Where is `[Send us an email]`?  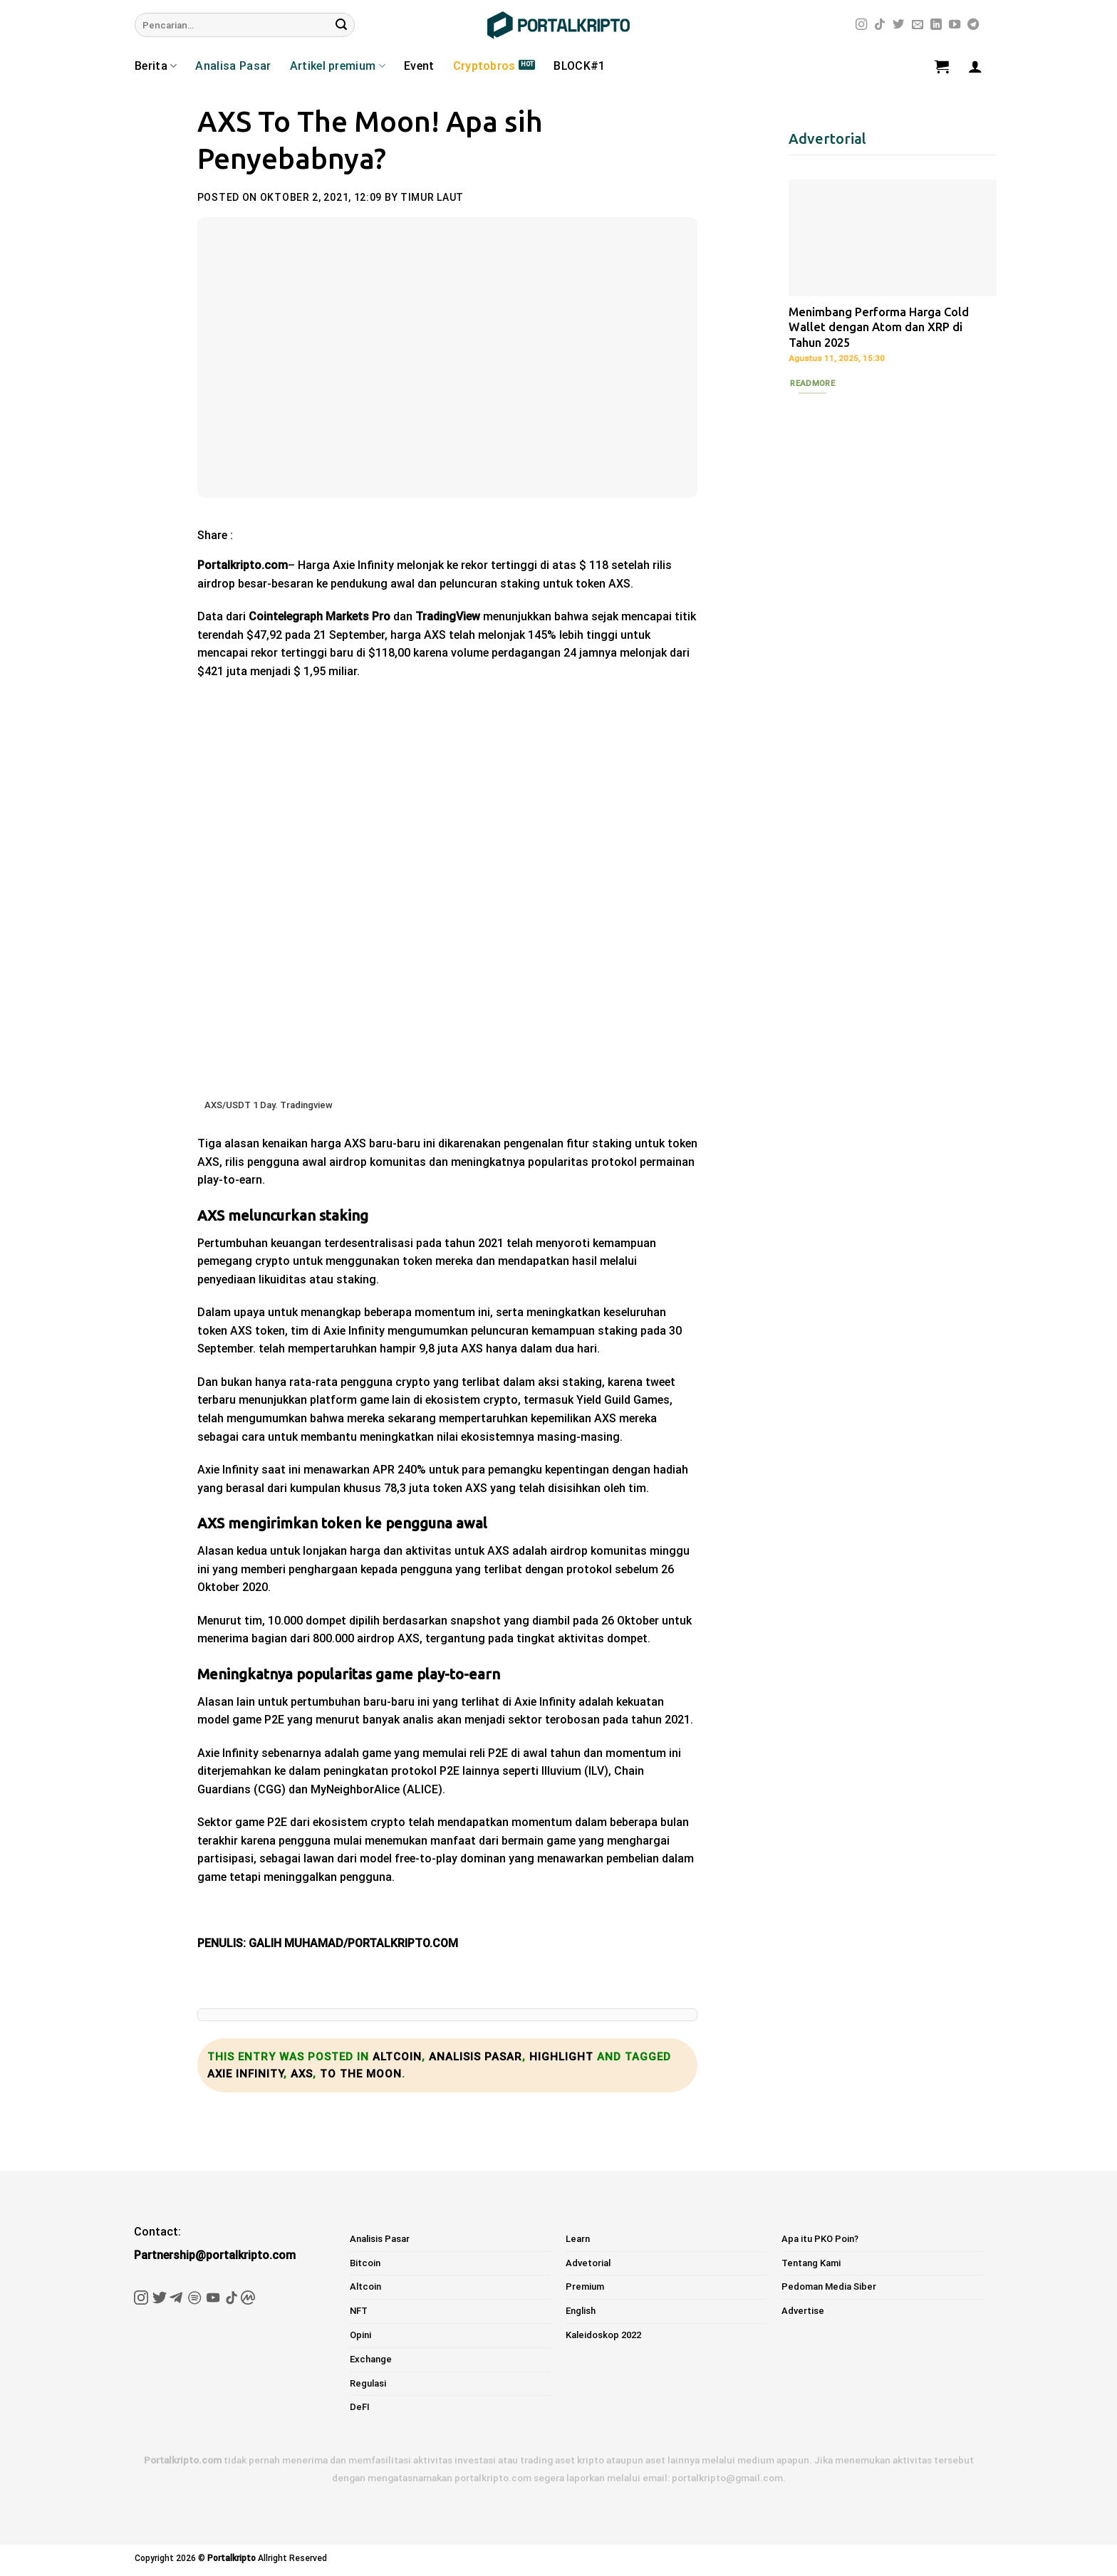
[Send us an email] is located at coordinates (917, 25).